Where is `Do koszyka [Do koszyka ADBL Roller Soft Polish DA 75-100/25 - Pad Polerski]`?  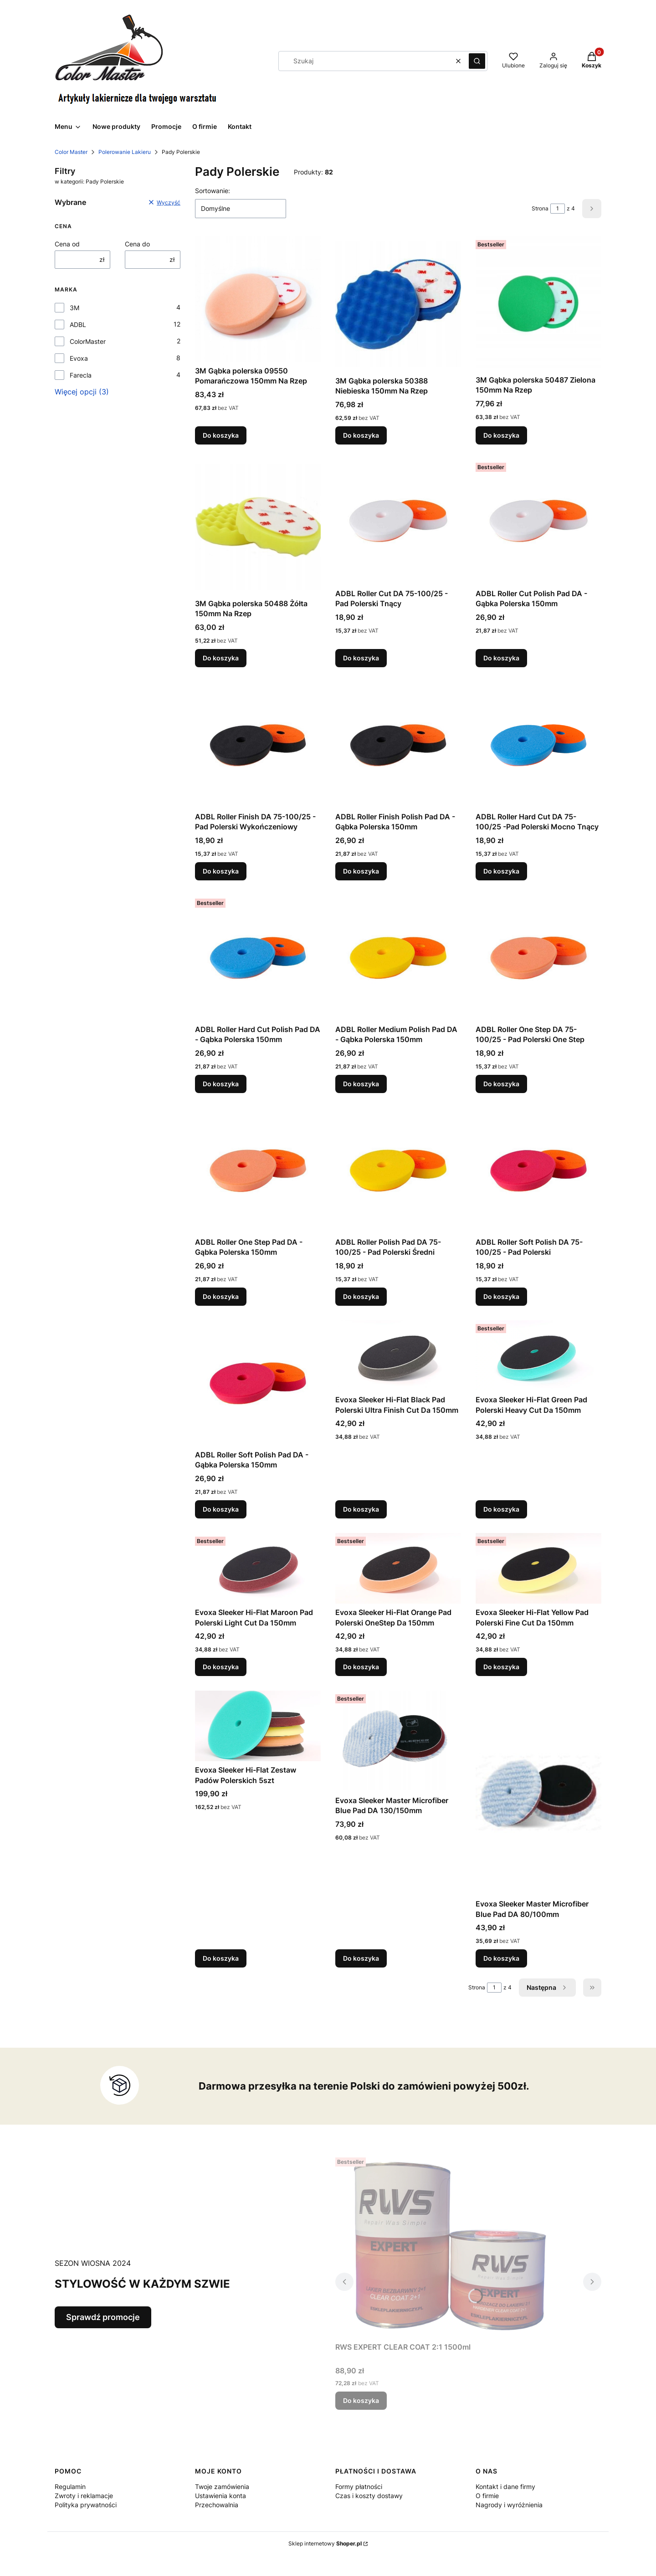 Do koszyka [Do koszyka ADBL Roller Soft Polish DA 75-100/25 - Pad Polerski] is located at coordinates (501, 1296).